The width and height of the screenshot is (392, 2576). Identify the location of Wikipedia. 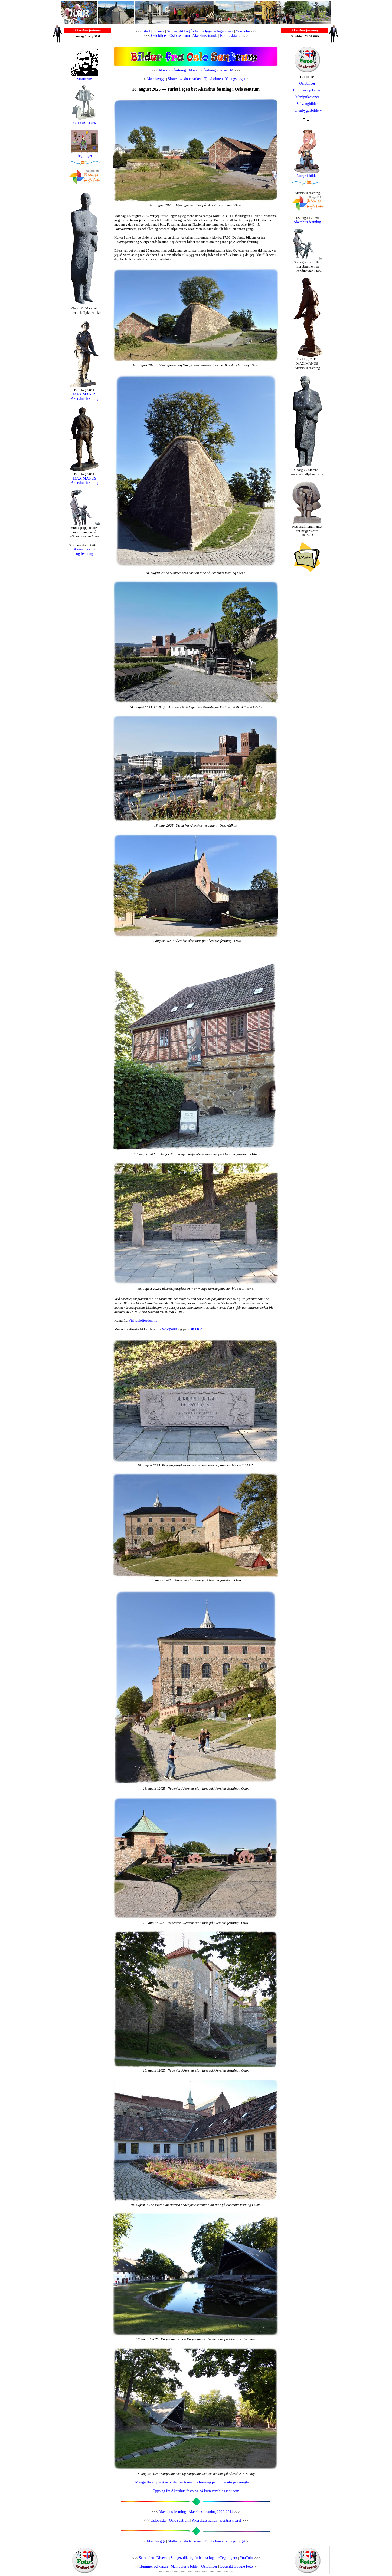
(170, 1329).